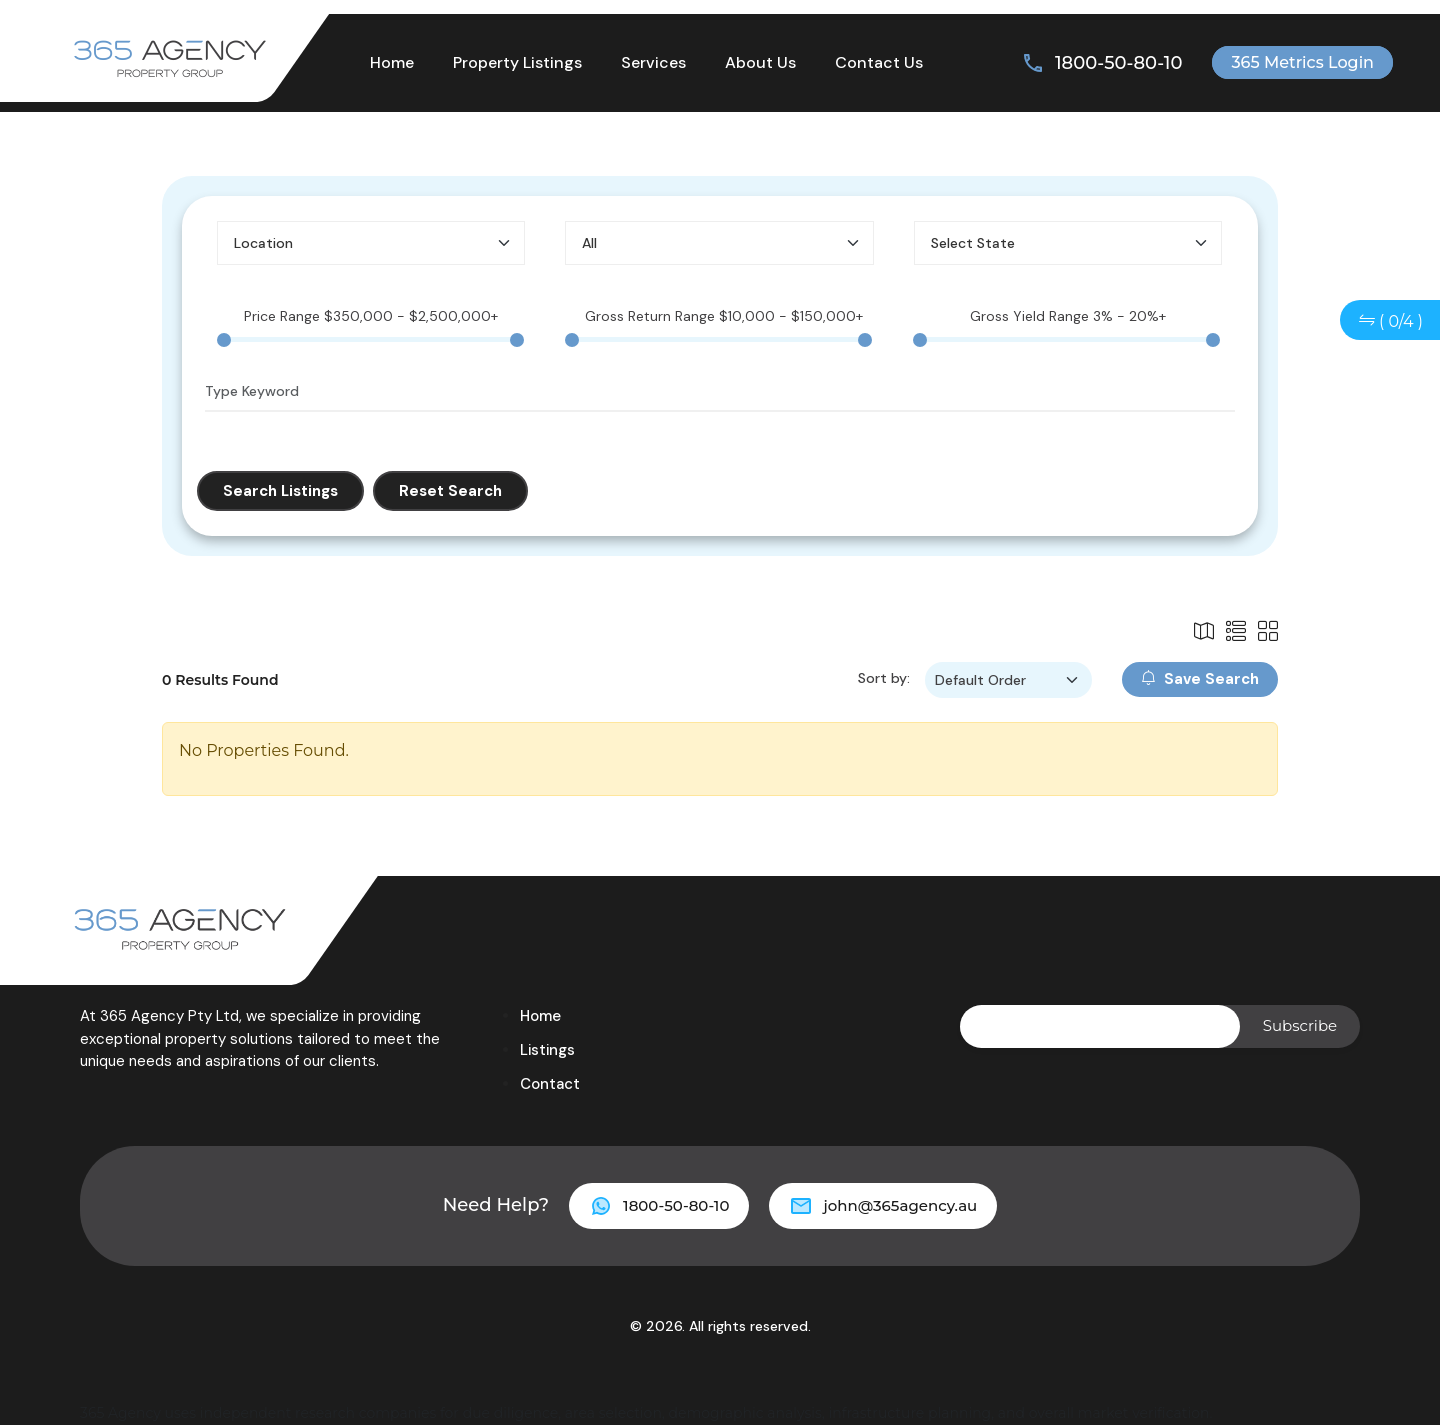 The width and height of the screenshot is (1440, 1425). What do you see at coordinates (517, 62) in the screenshot?
I see `Property Listings` at bounding box center [517, 62].